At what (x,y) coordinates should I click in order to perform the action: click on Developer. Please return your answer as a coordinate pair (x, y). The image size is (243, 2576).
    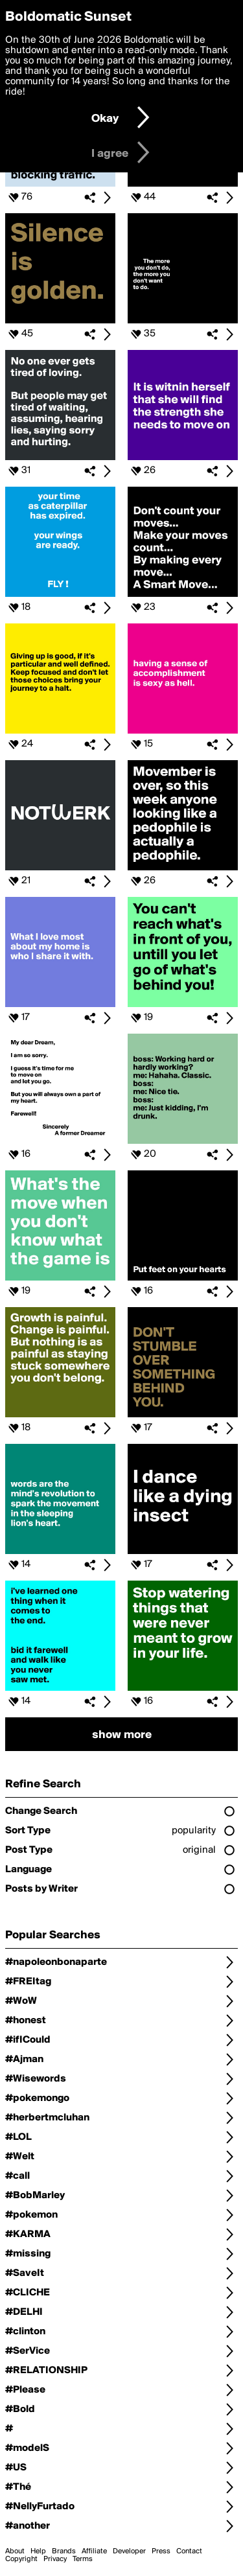
    Looking at the image, I should click on (129, 2551).